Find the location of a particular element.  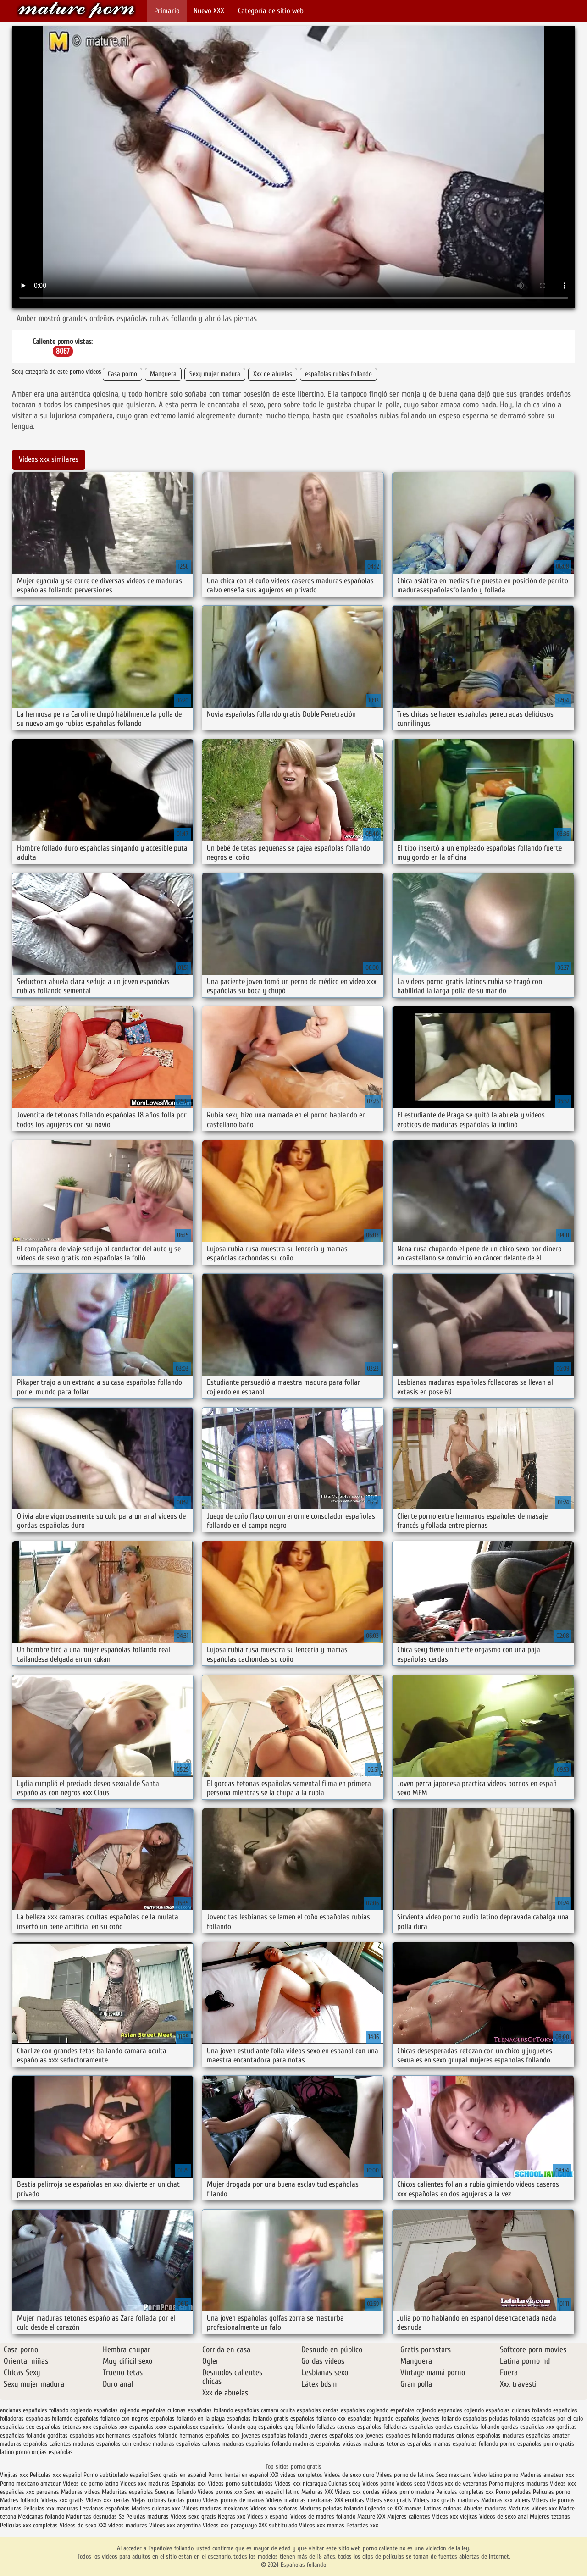

Madres culonas xxx is located at coordinates (156, 2508).